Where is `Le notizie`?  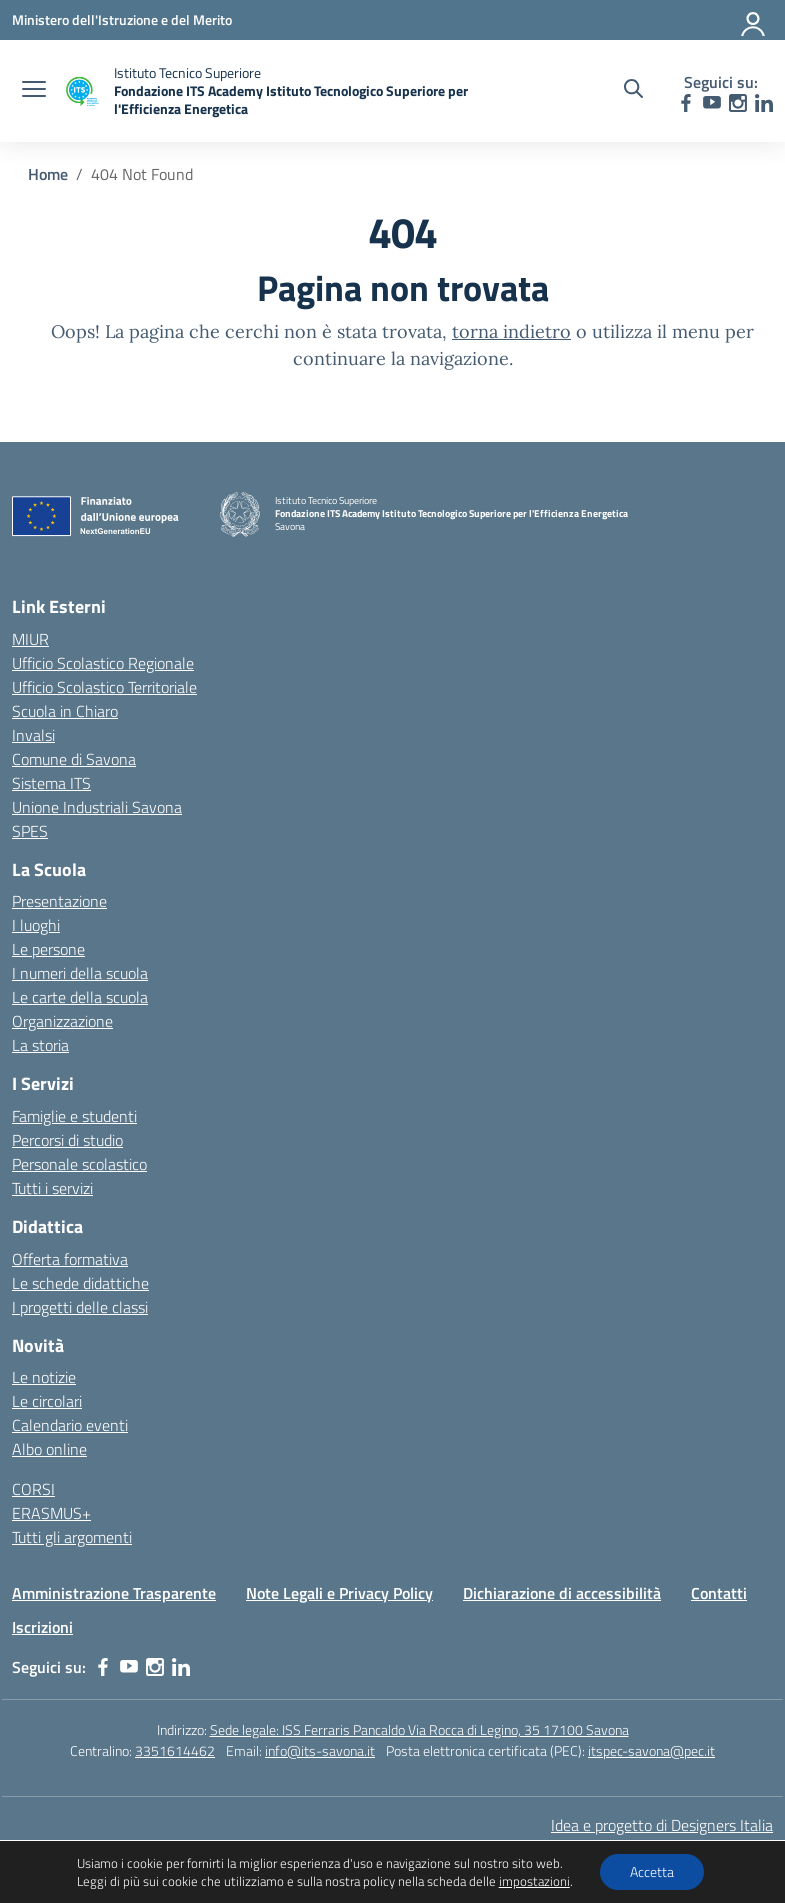 Le notizie is located at coordinates (44, 1377).